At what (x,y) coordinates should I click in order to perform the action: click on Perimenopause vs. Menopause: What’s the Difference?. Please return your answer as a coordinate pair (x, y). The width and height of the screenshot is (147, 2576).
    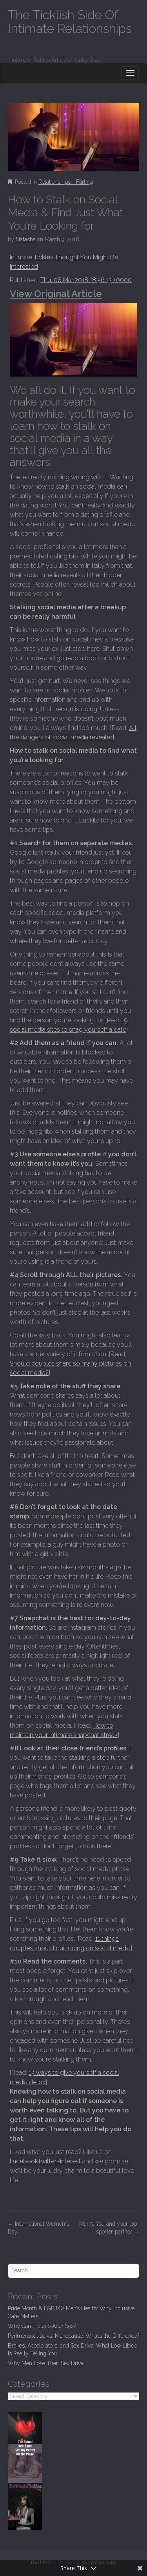
    Looking at the image, I should click on (73, 2336).